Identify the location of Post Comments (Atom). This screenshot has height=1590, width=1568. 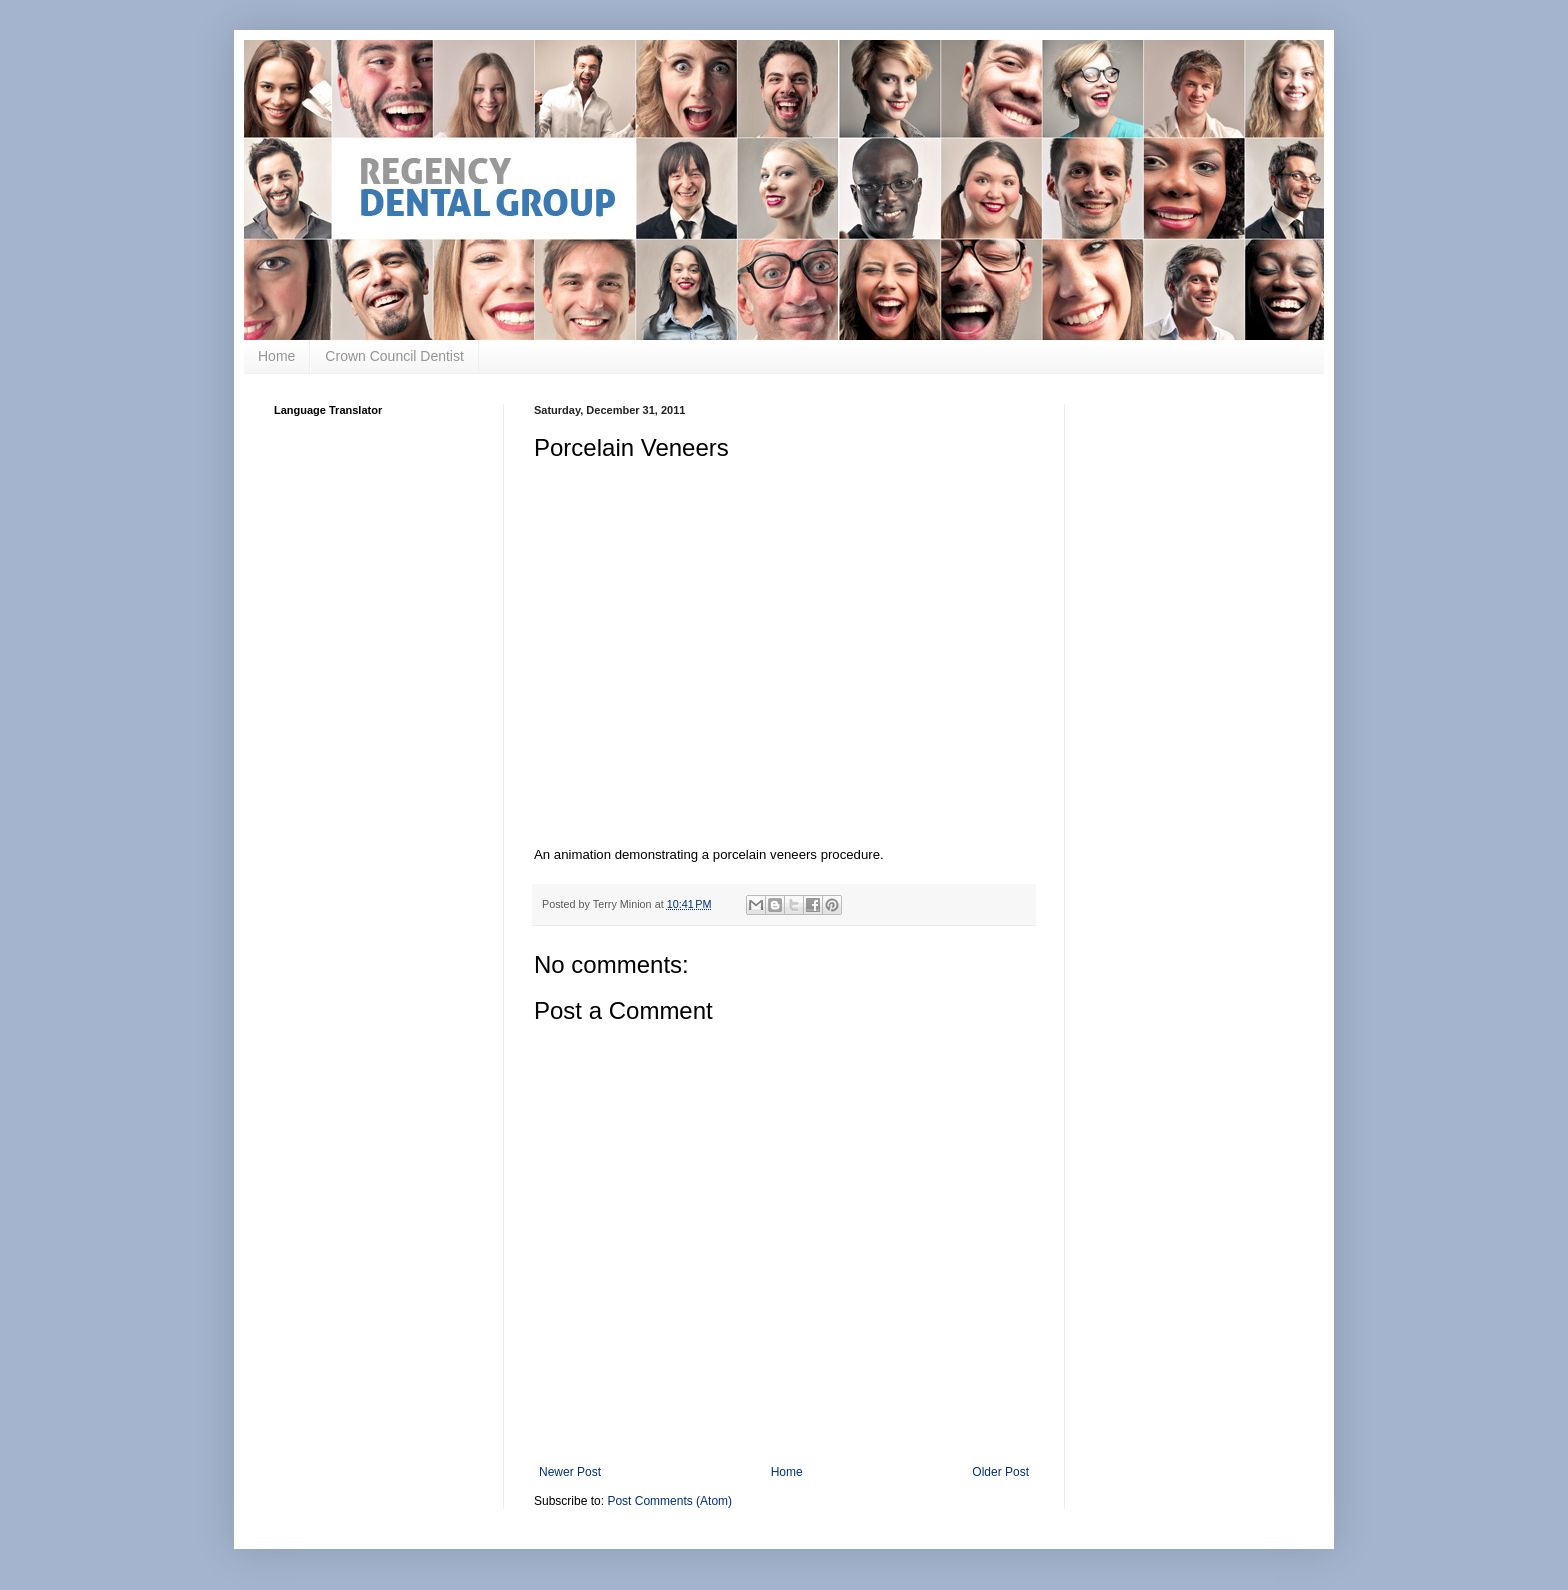
(669, 1501).